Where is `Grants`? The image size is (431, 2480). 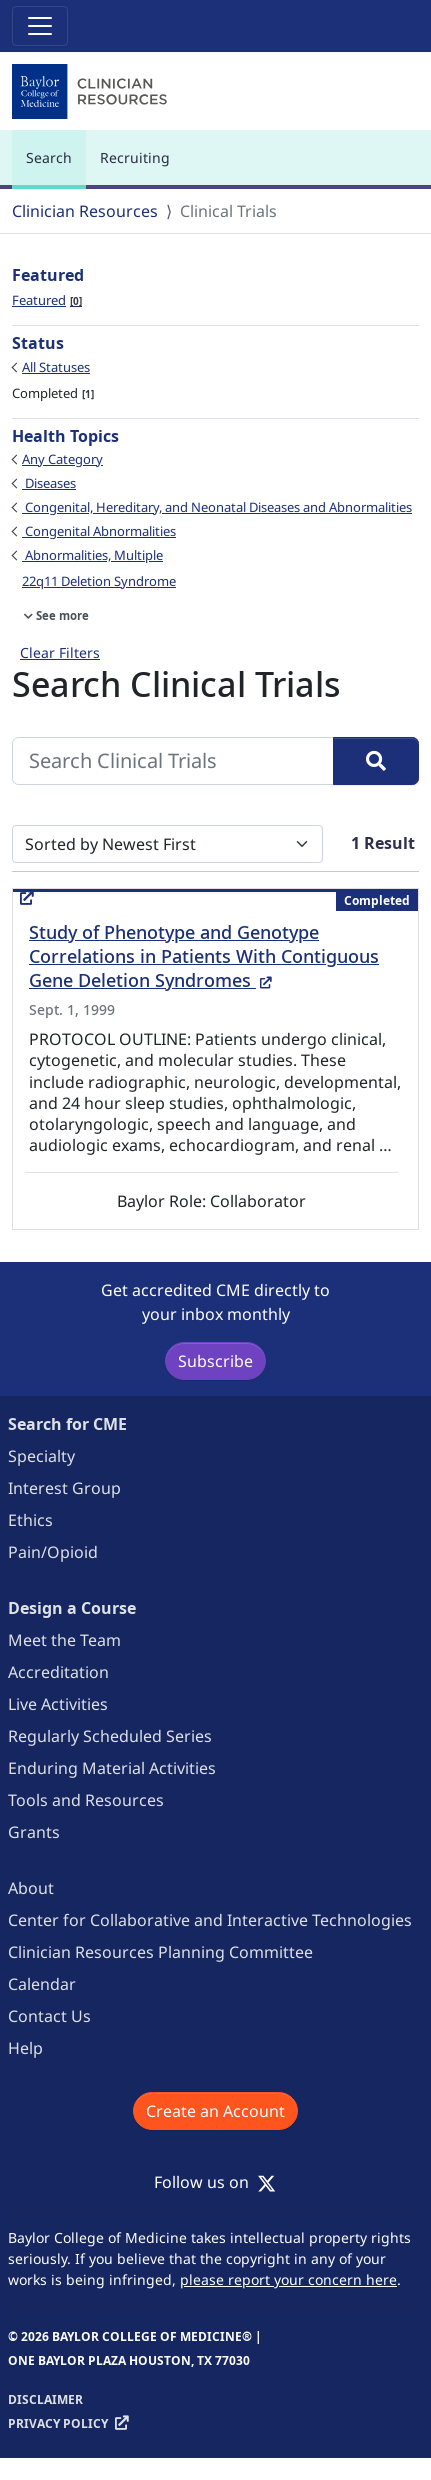 Grants is located at coordinates (34, 1832).